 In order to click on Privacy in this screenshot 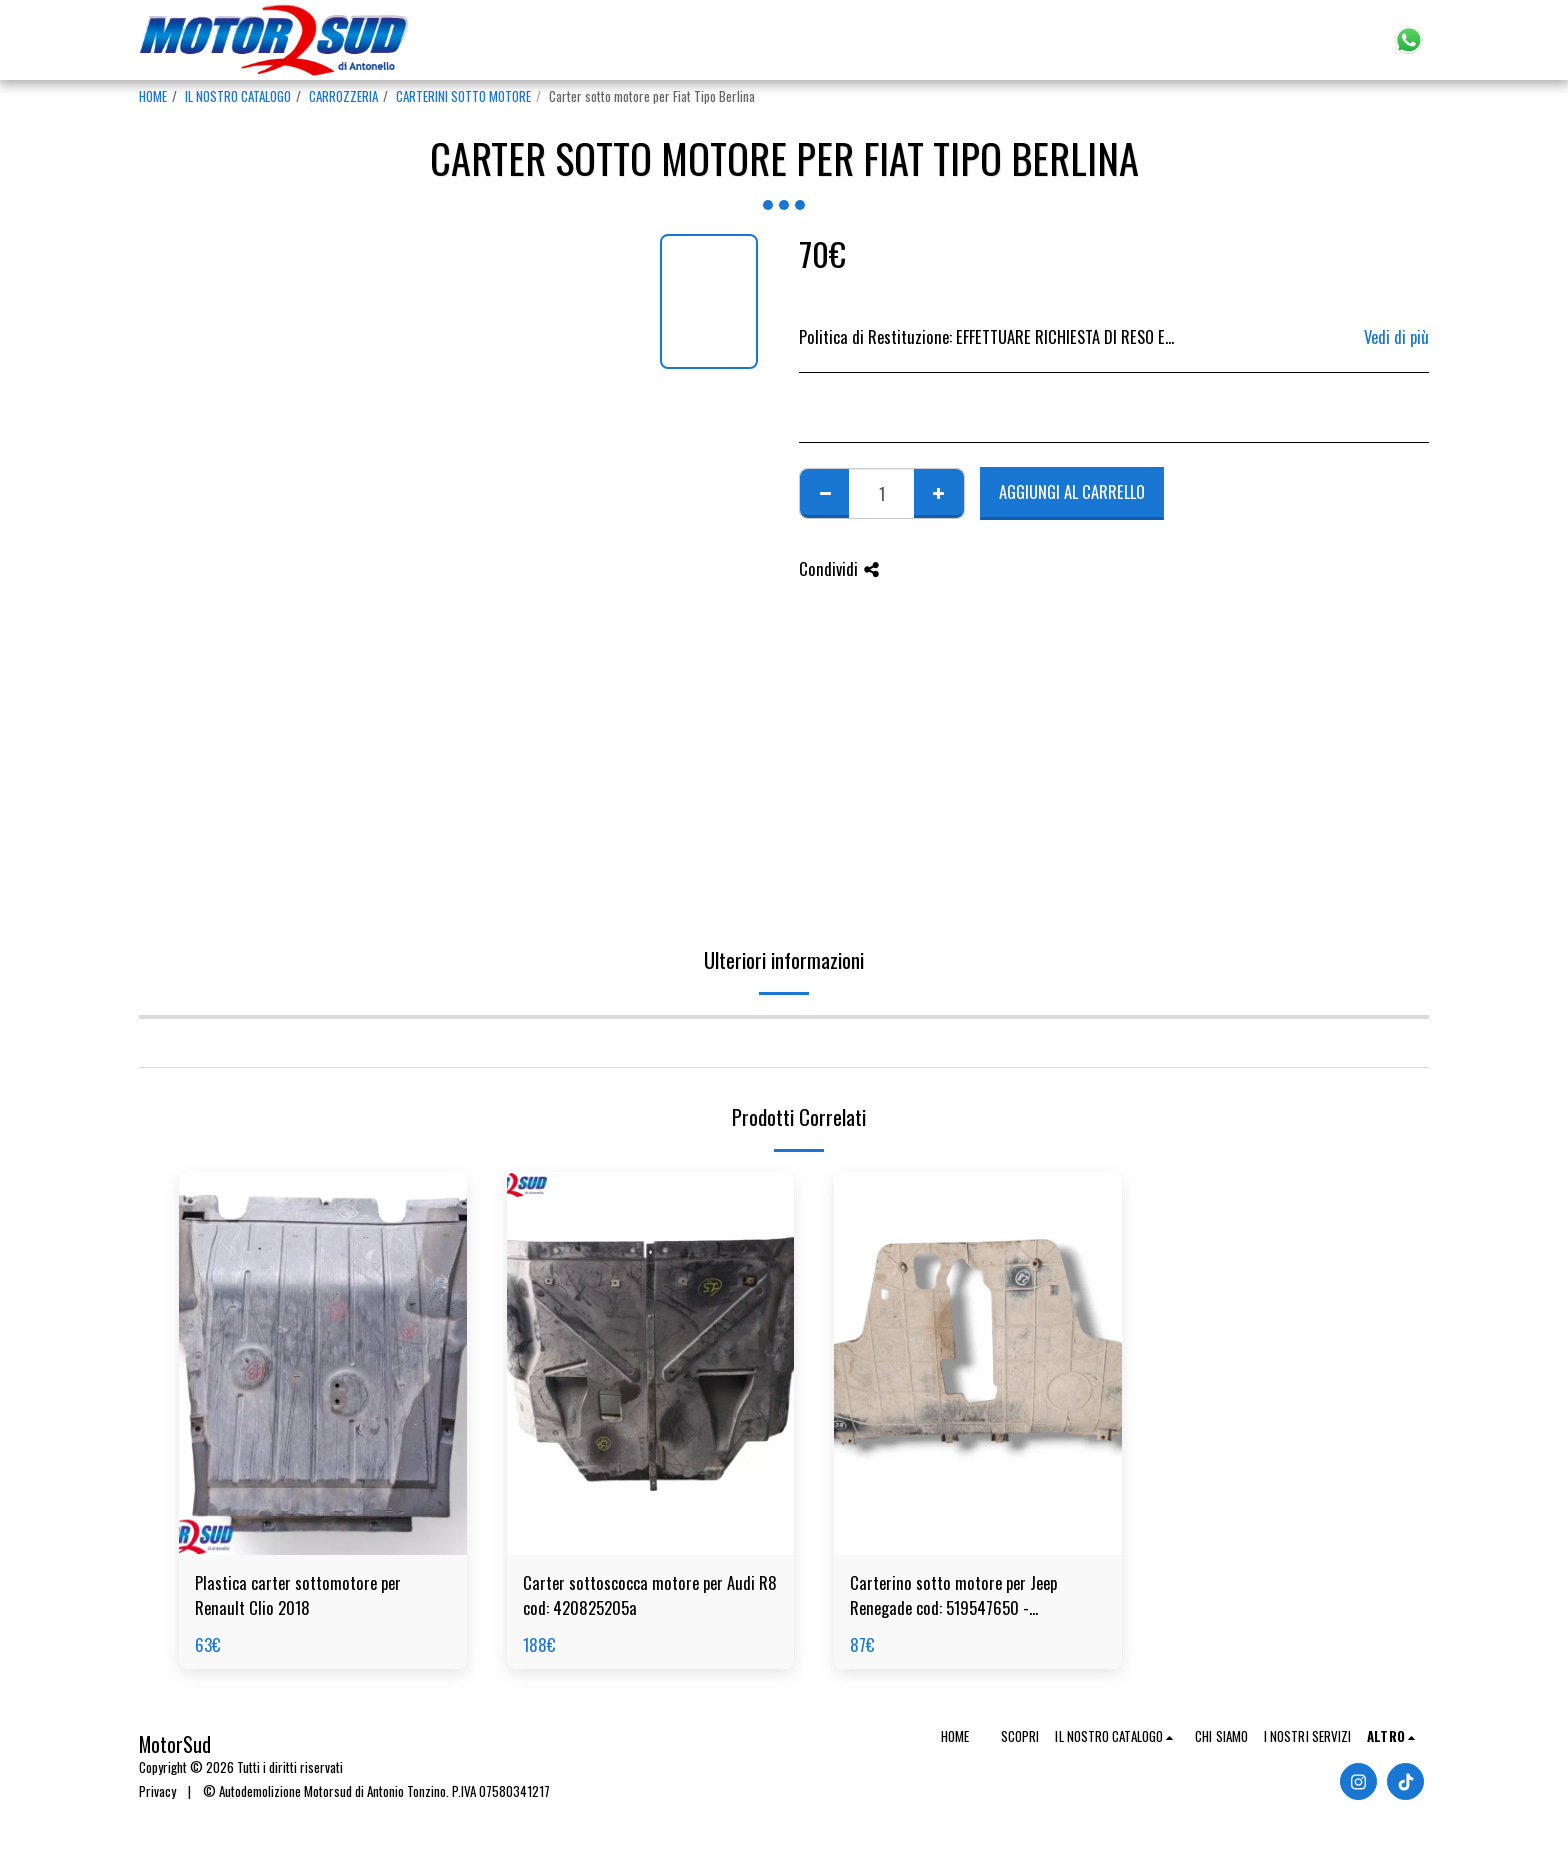, I will do `click(157, 1791)`.